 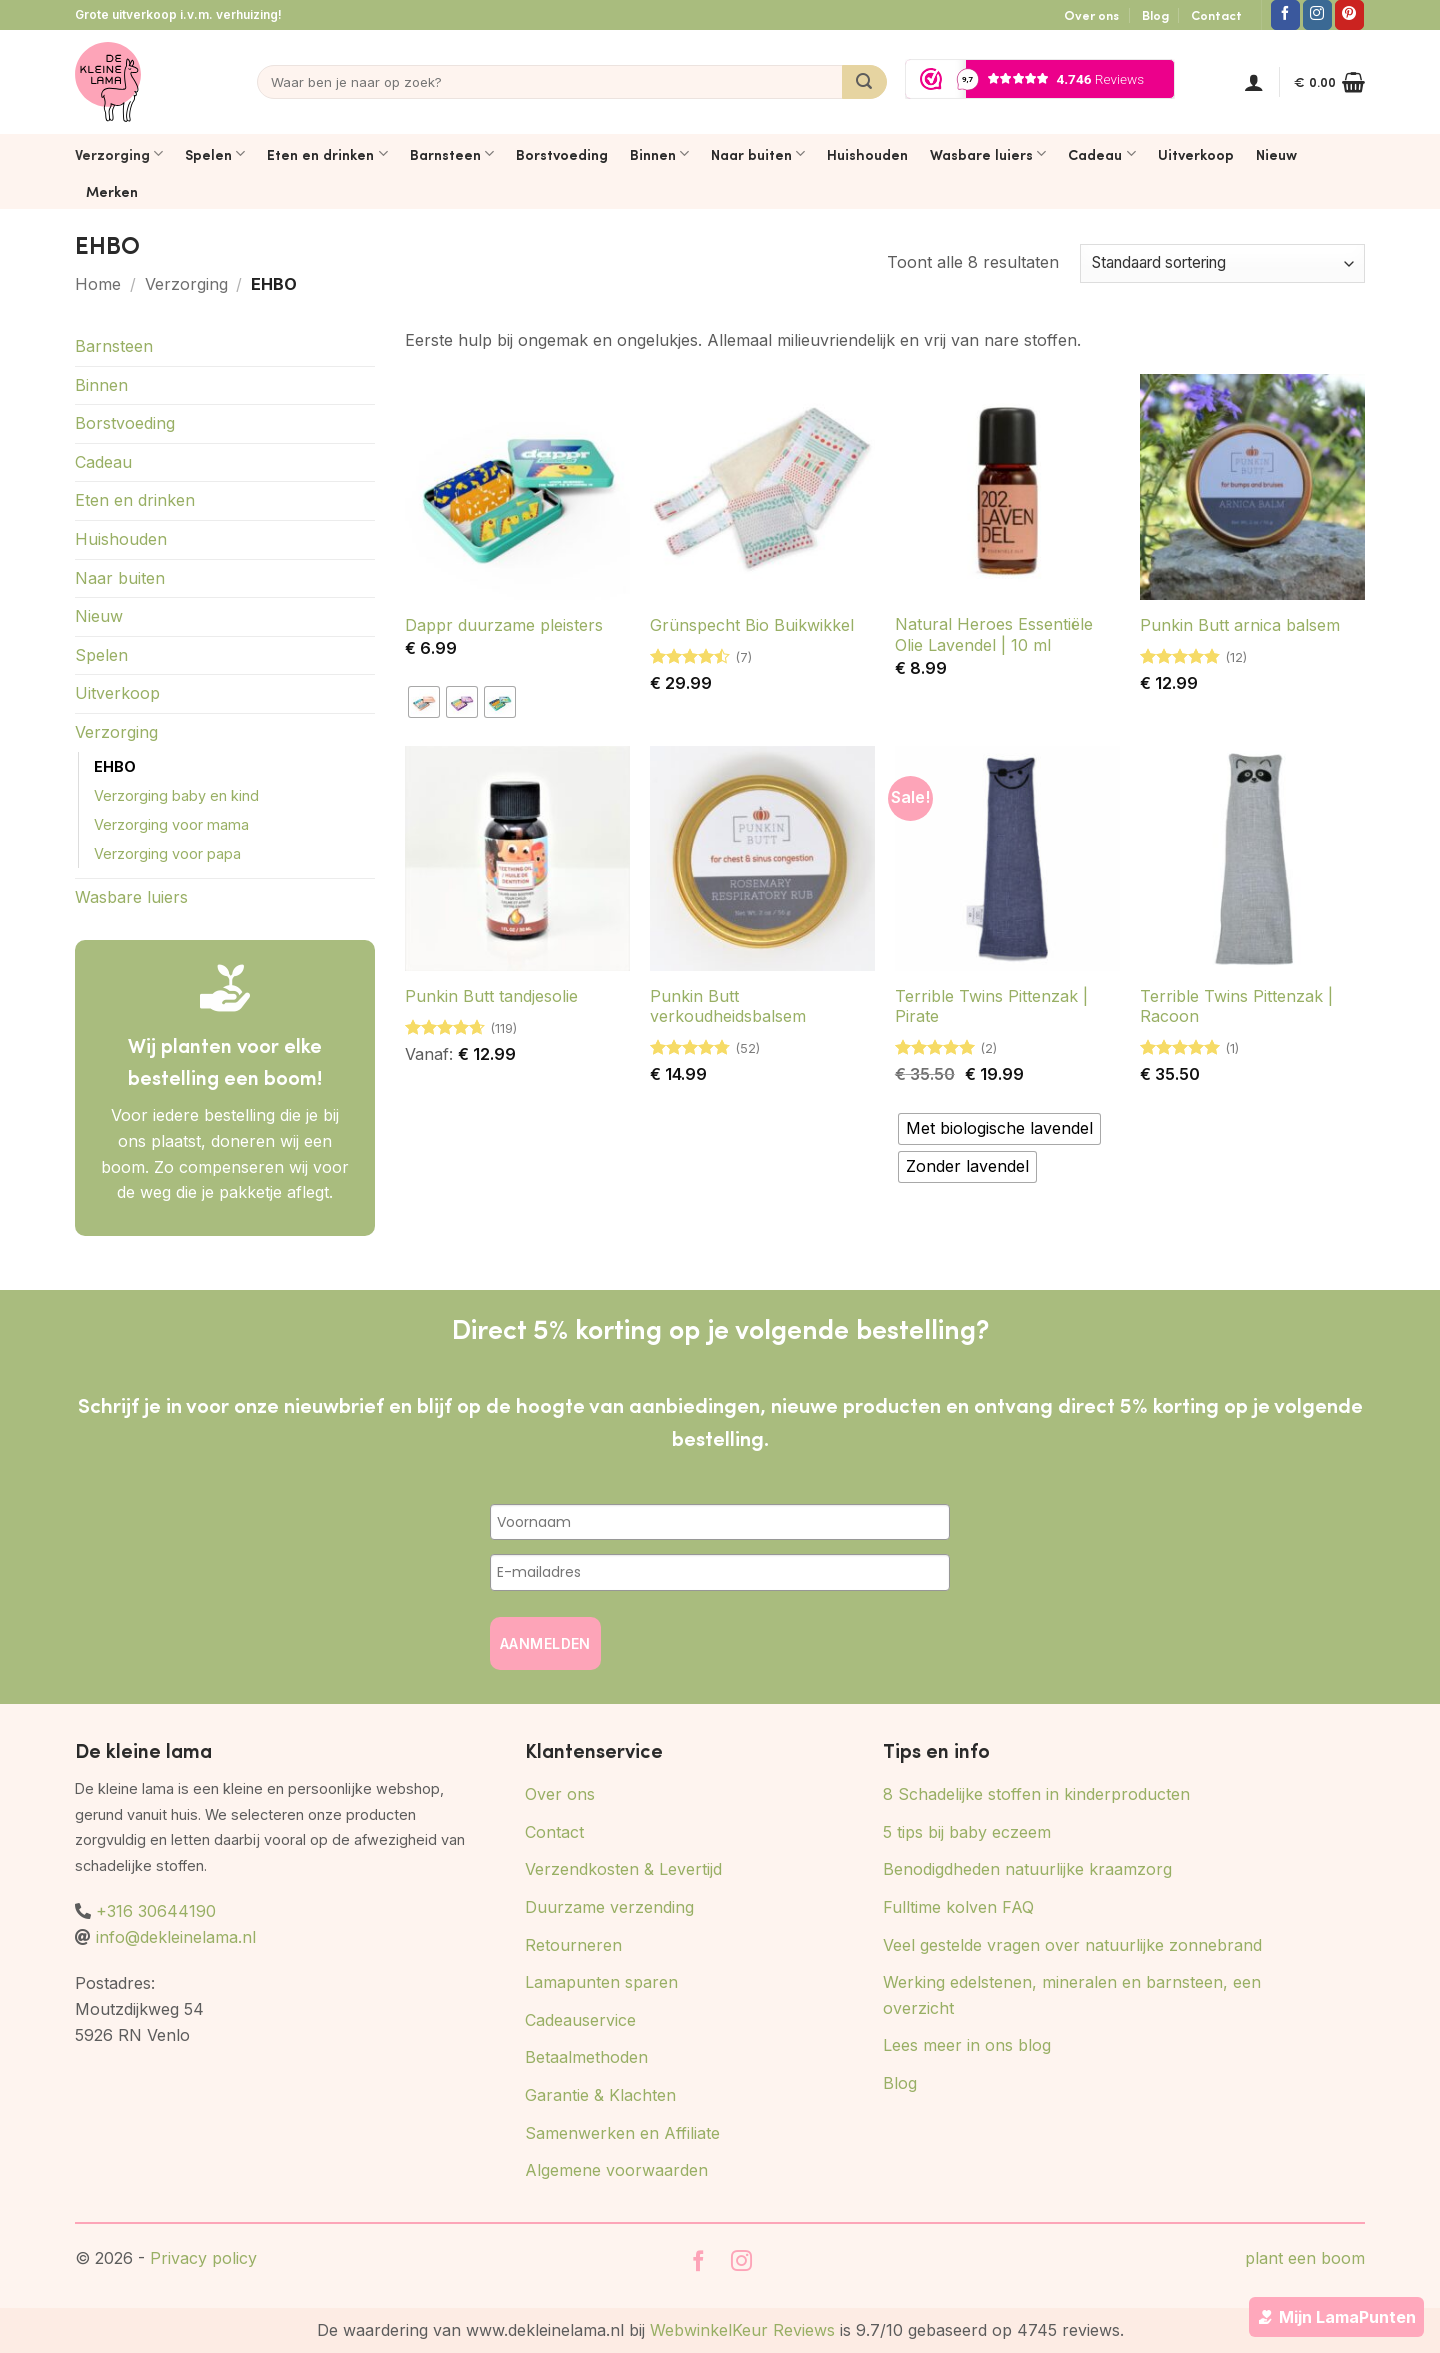 I want to click on Cadeauservice, so click(x=580, y=2020).